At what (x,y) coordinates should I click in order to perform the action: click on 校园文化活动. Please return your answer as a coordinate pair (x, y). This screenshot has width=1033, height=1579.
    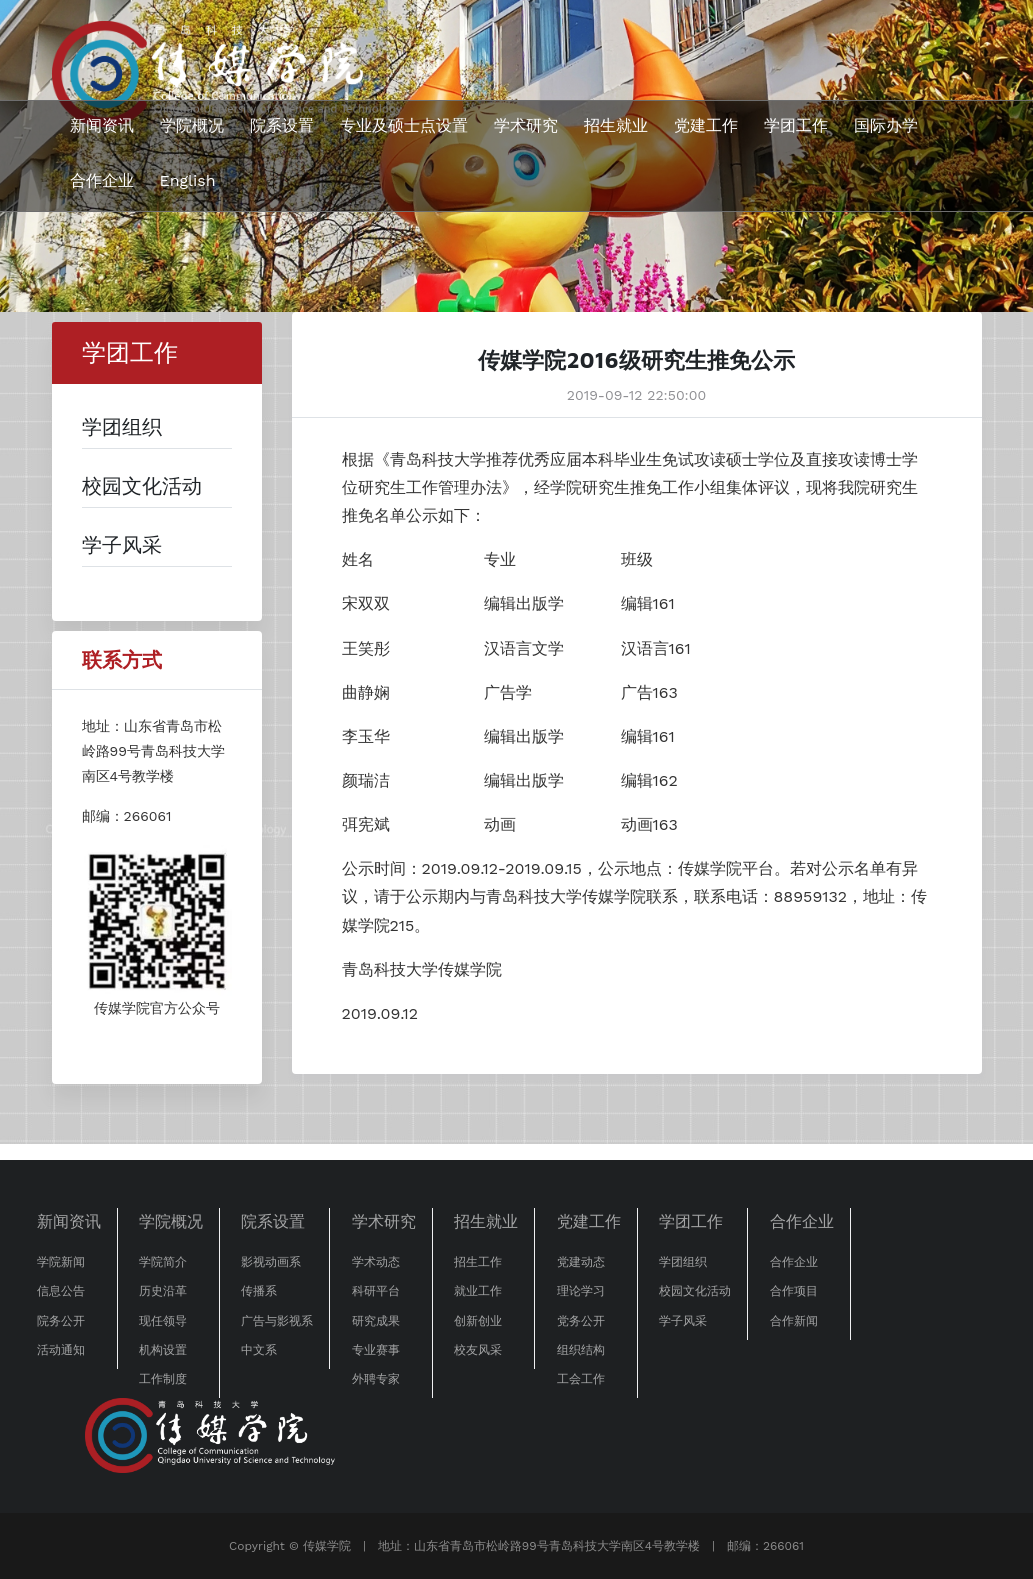
    Looking at the image, I should click on (695, 1291).